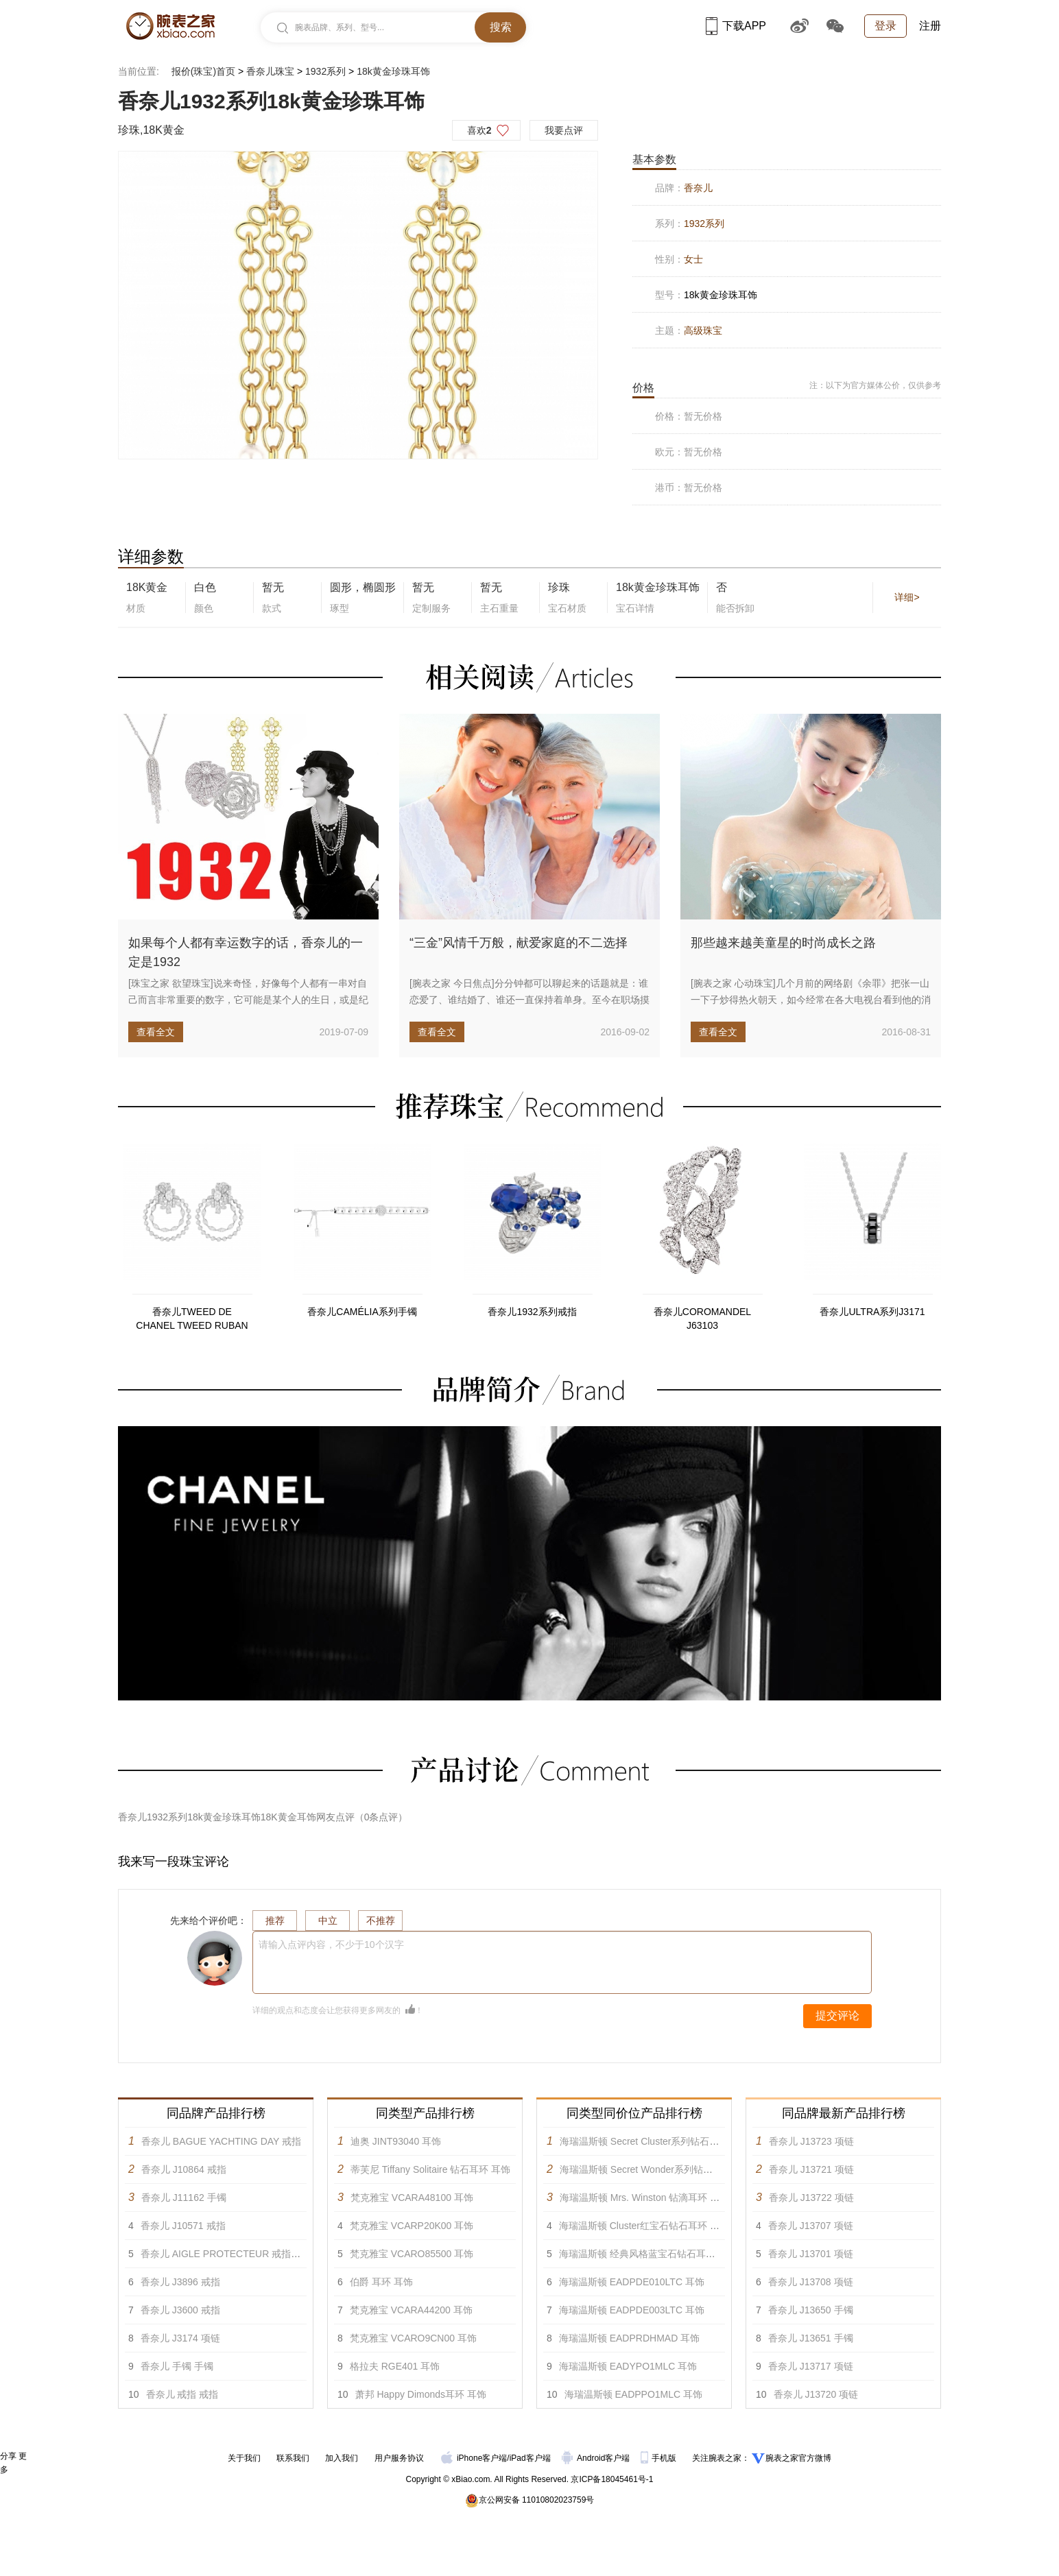  What do you see at coordinates (227, 2253) in the screenshot?
I see `香奈儿 AIGLE PROTECTEUR 戒指 戒指` at bounding box center [227, 2253].